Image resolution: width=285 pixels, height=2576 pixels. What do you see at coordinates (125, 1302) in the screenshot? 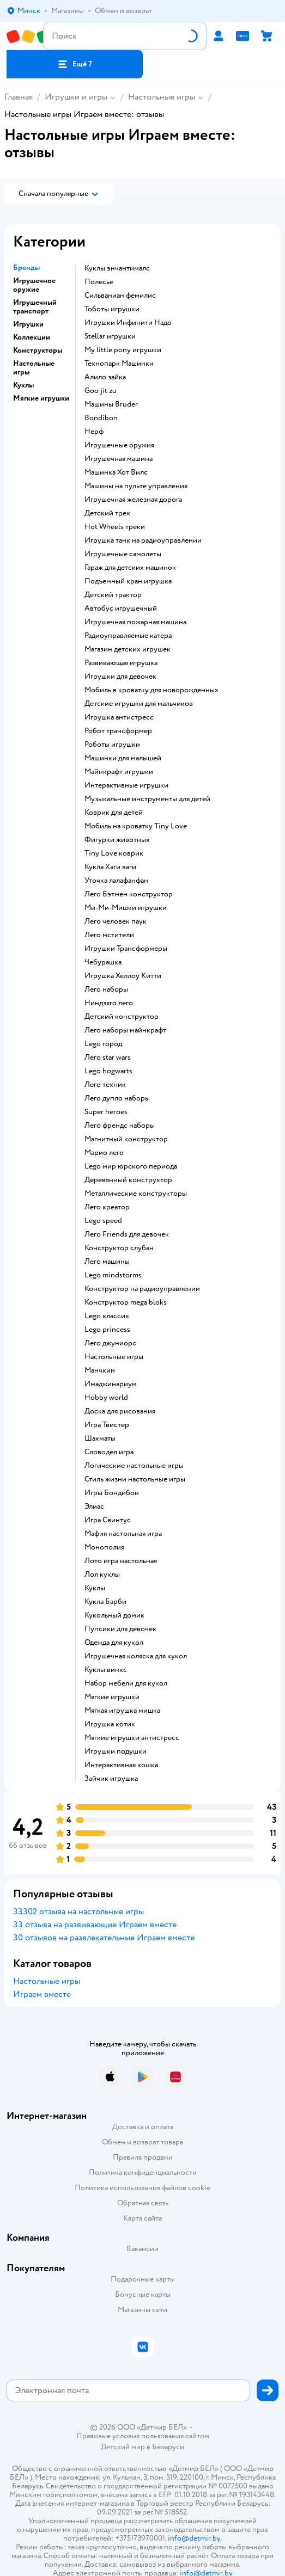
I see `Конструктор mega bloks` at bounding box center [125, 1302].